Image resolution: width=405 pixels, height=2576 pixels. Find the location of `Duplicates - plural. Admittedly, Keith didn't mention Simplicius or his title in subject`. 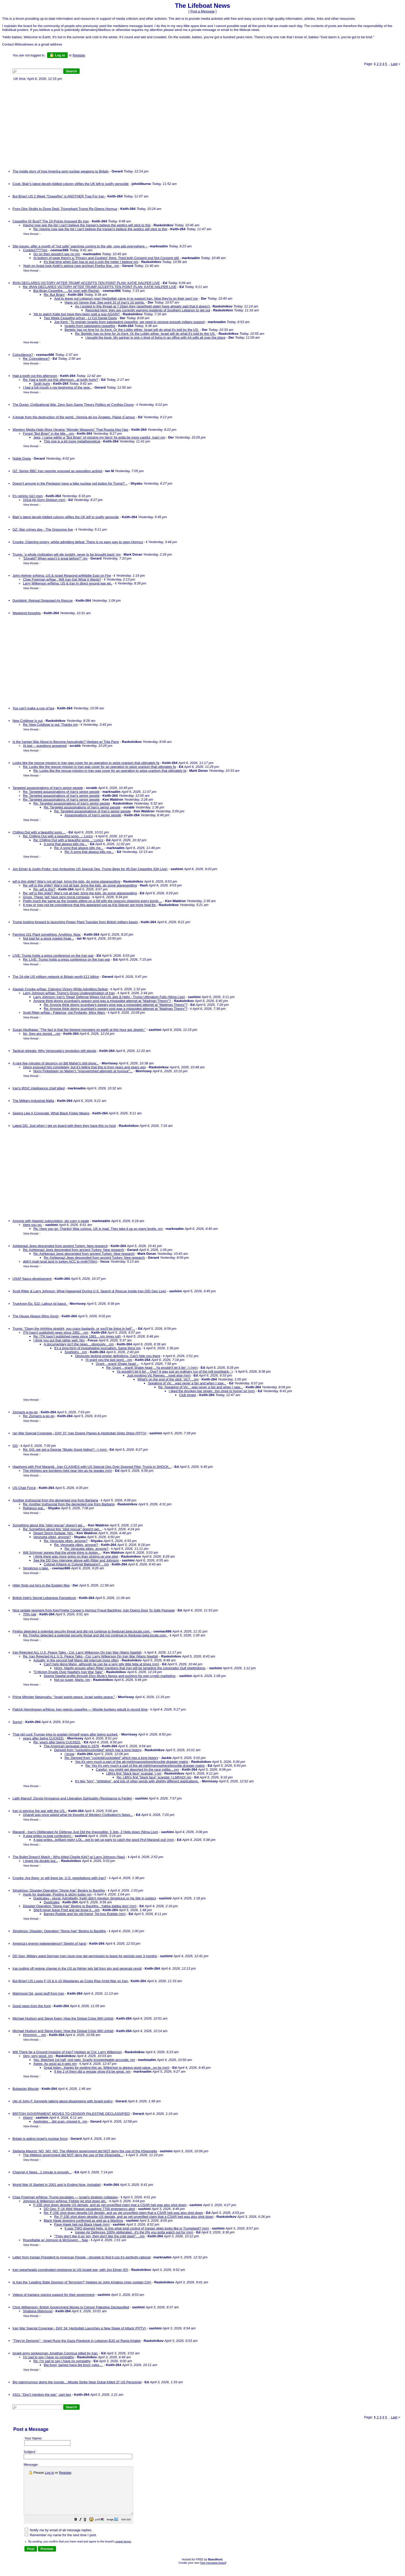

Duplicates - plural. Admittedly, Keith didn't mention Simplicius or his title in subject is located at coordinates (94, 1898).